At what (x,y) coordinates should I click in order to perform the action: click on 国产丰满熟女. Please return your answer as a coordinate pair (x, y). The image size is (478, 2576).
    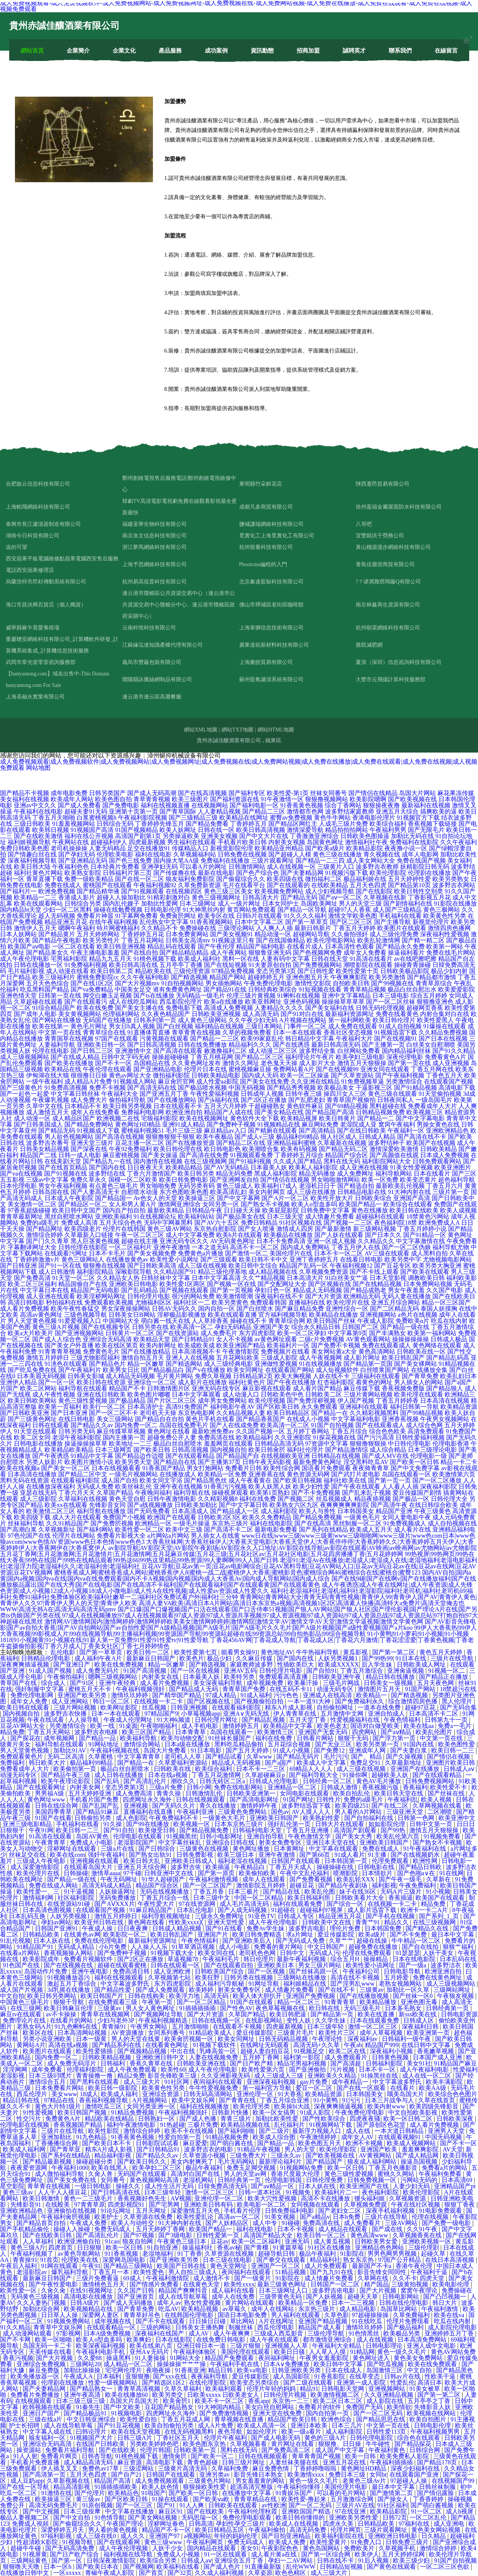
    Looking at the image, I should click on (387, 1333).